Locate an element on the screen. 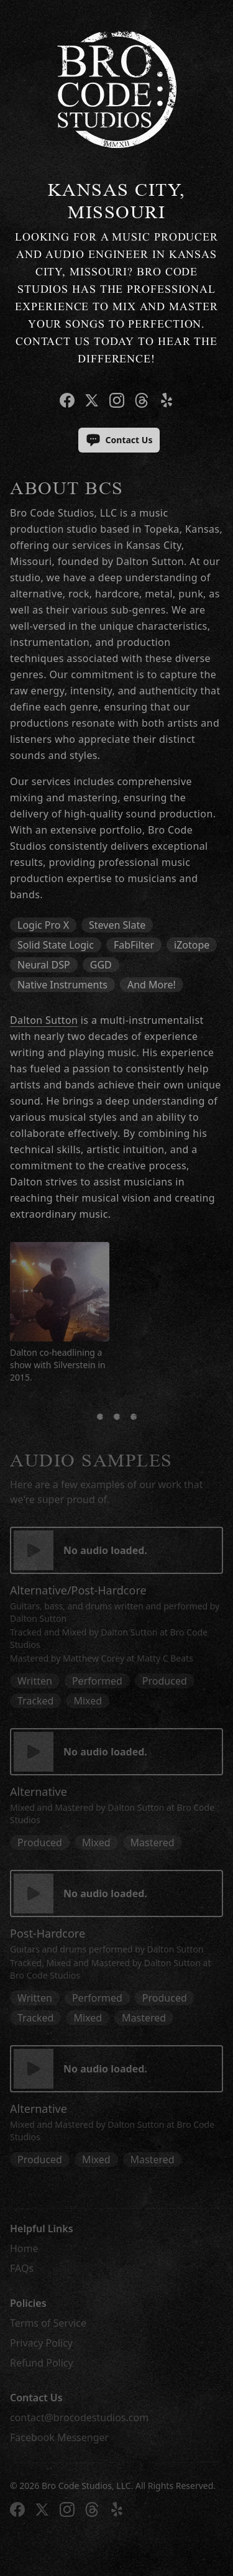 This screenshot has width=233, height=2576. Native Instruments is located at coordinates (62, 984).